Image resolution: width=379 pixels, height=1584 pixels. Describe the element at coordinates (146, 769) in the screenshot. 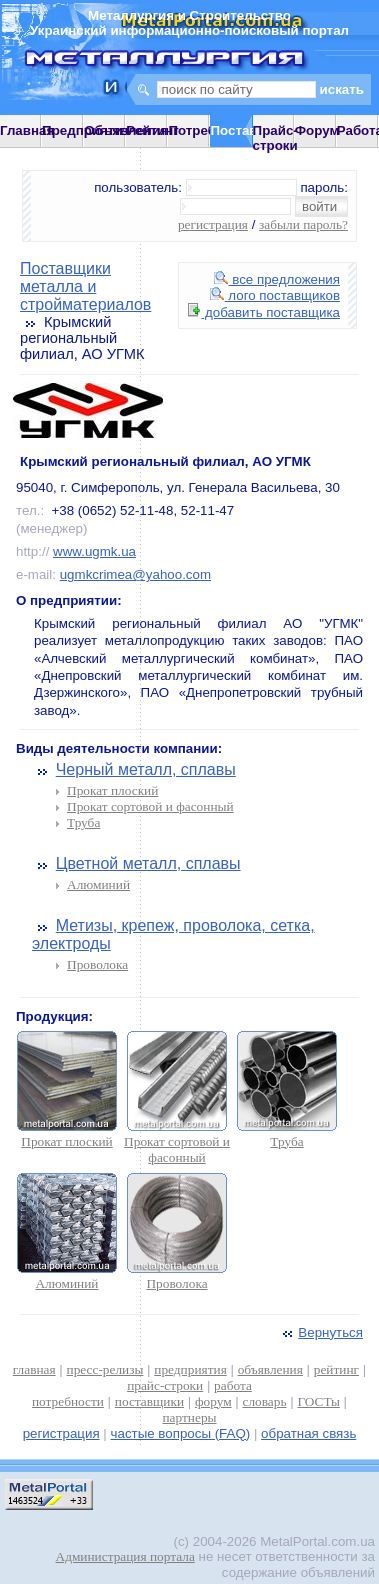

I see `Черный металл, сплавы` at that location.